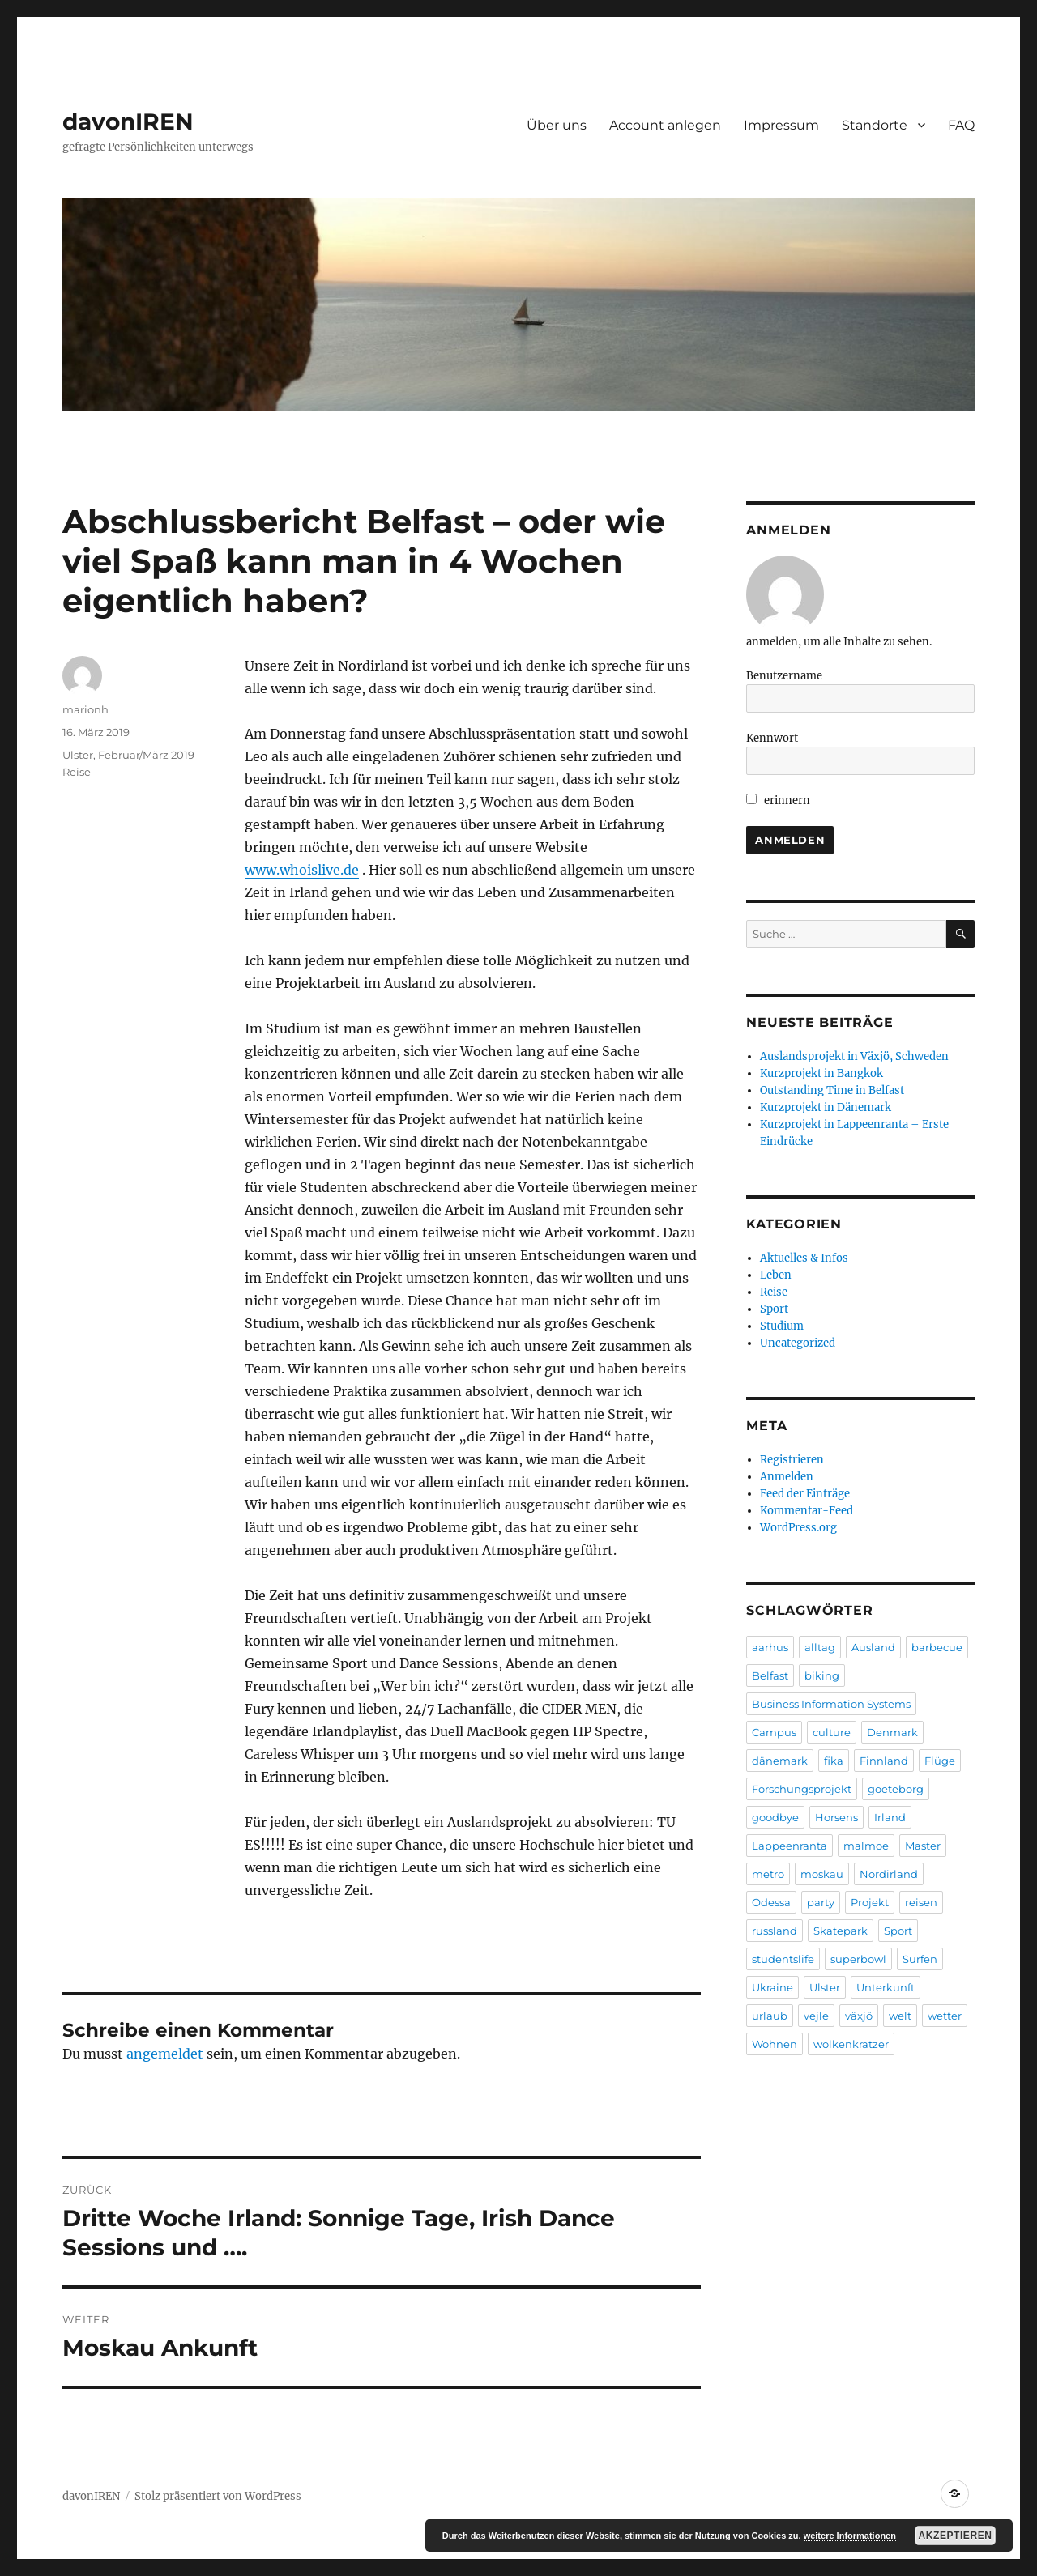 Image resolution: width=1037 pixels, height=2576 pixels. I want to click on Ukraine, so click(772, 1987).